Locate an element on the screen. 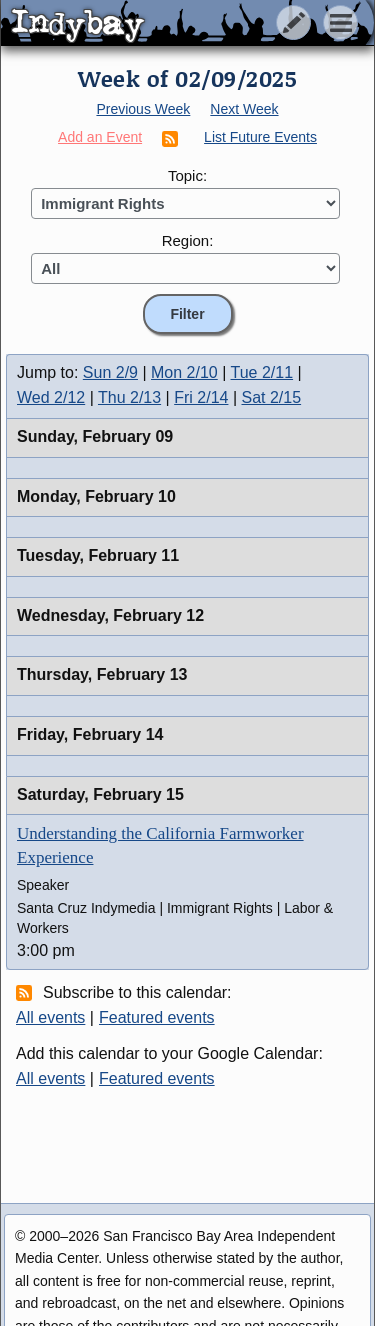  Featured events is located at coordinates (157, 1017).